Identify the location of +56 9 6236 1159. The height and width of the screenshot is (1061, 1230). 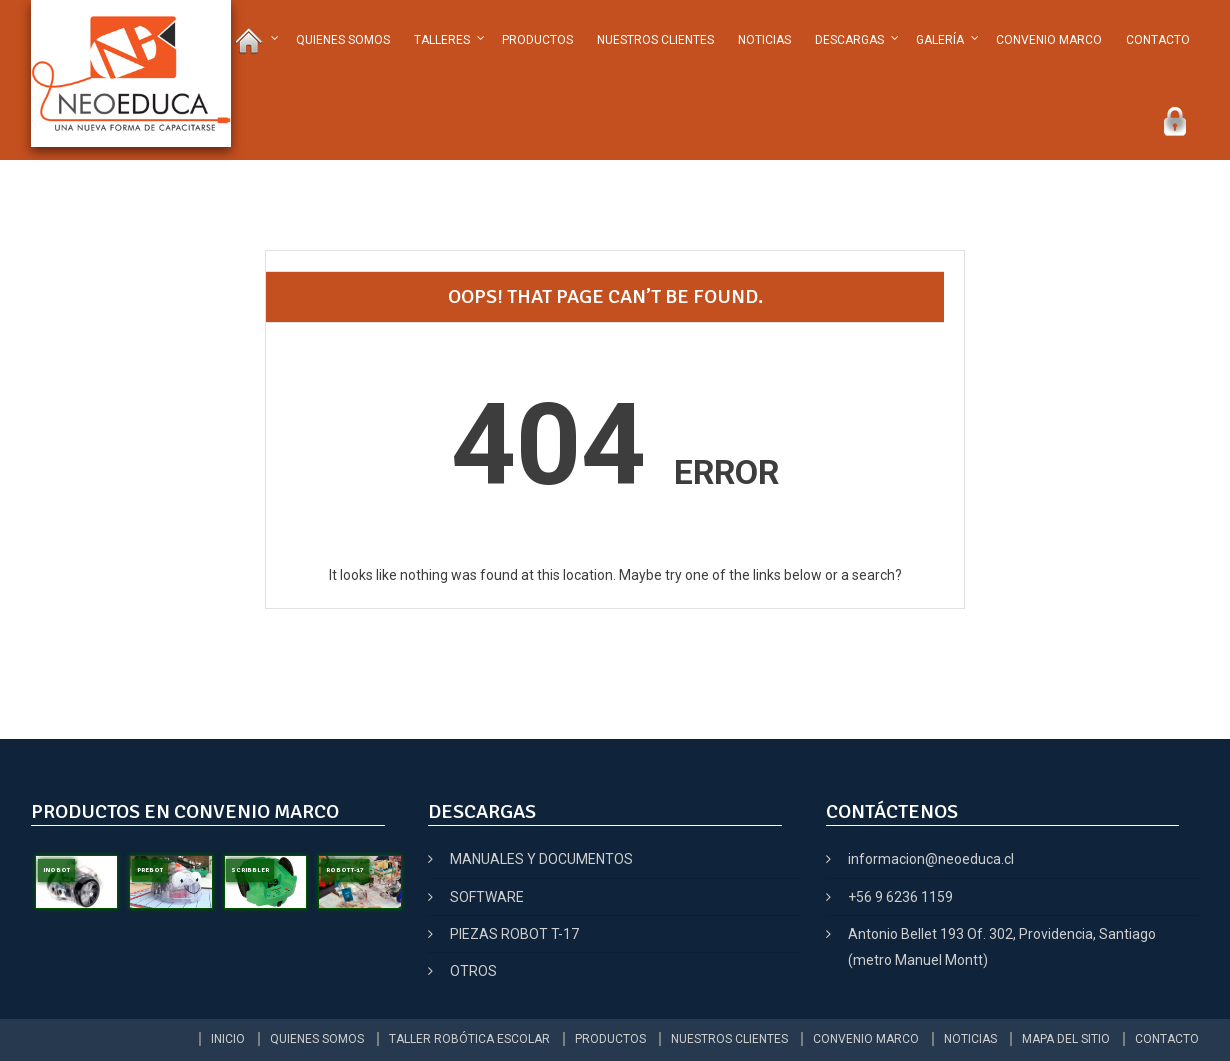
(900, 897).